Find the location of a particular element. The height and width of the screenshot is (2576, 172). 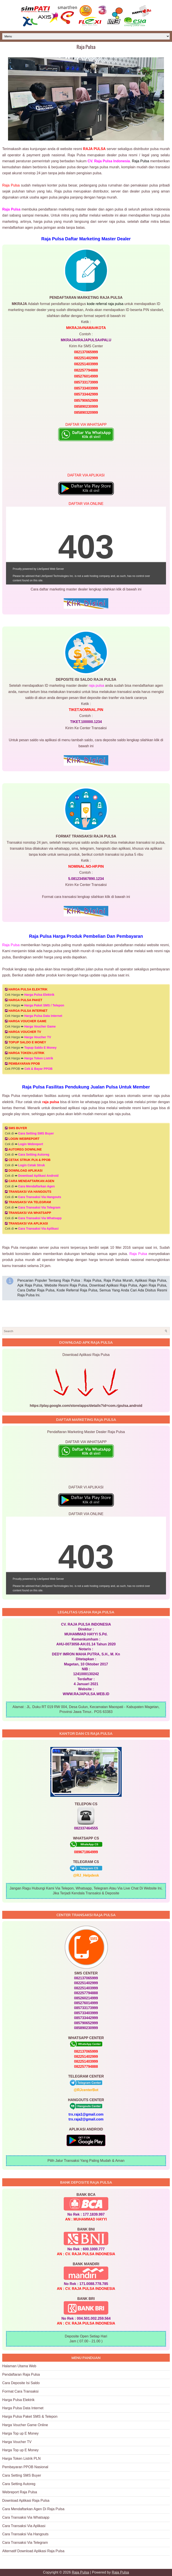

Login Webreport is located at coordinates (30, 1144).